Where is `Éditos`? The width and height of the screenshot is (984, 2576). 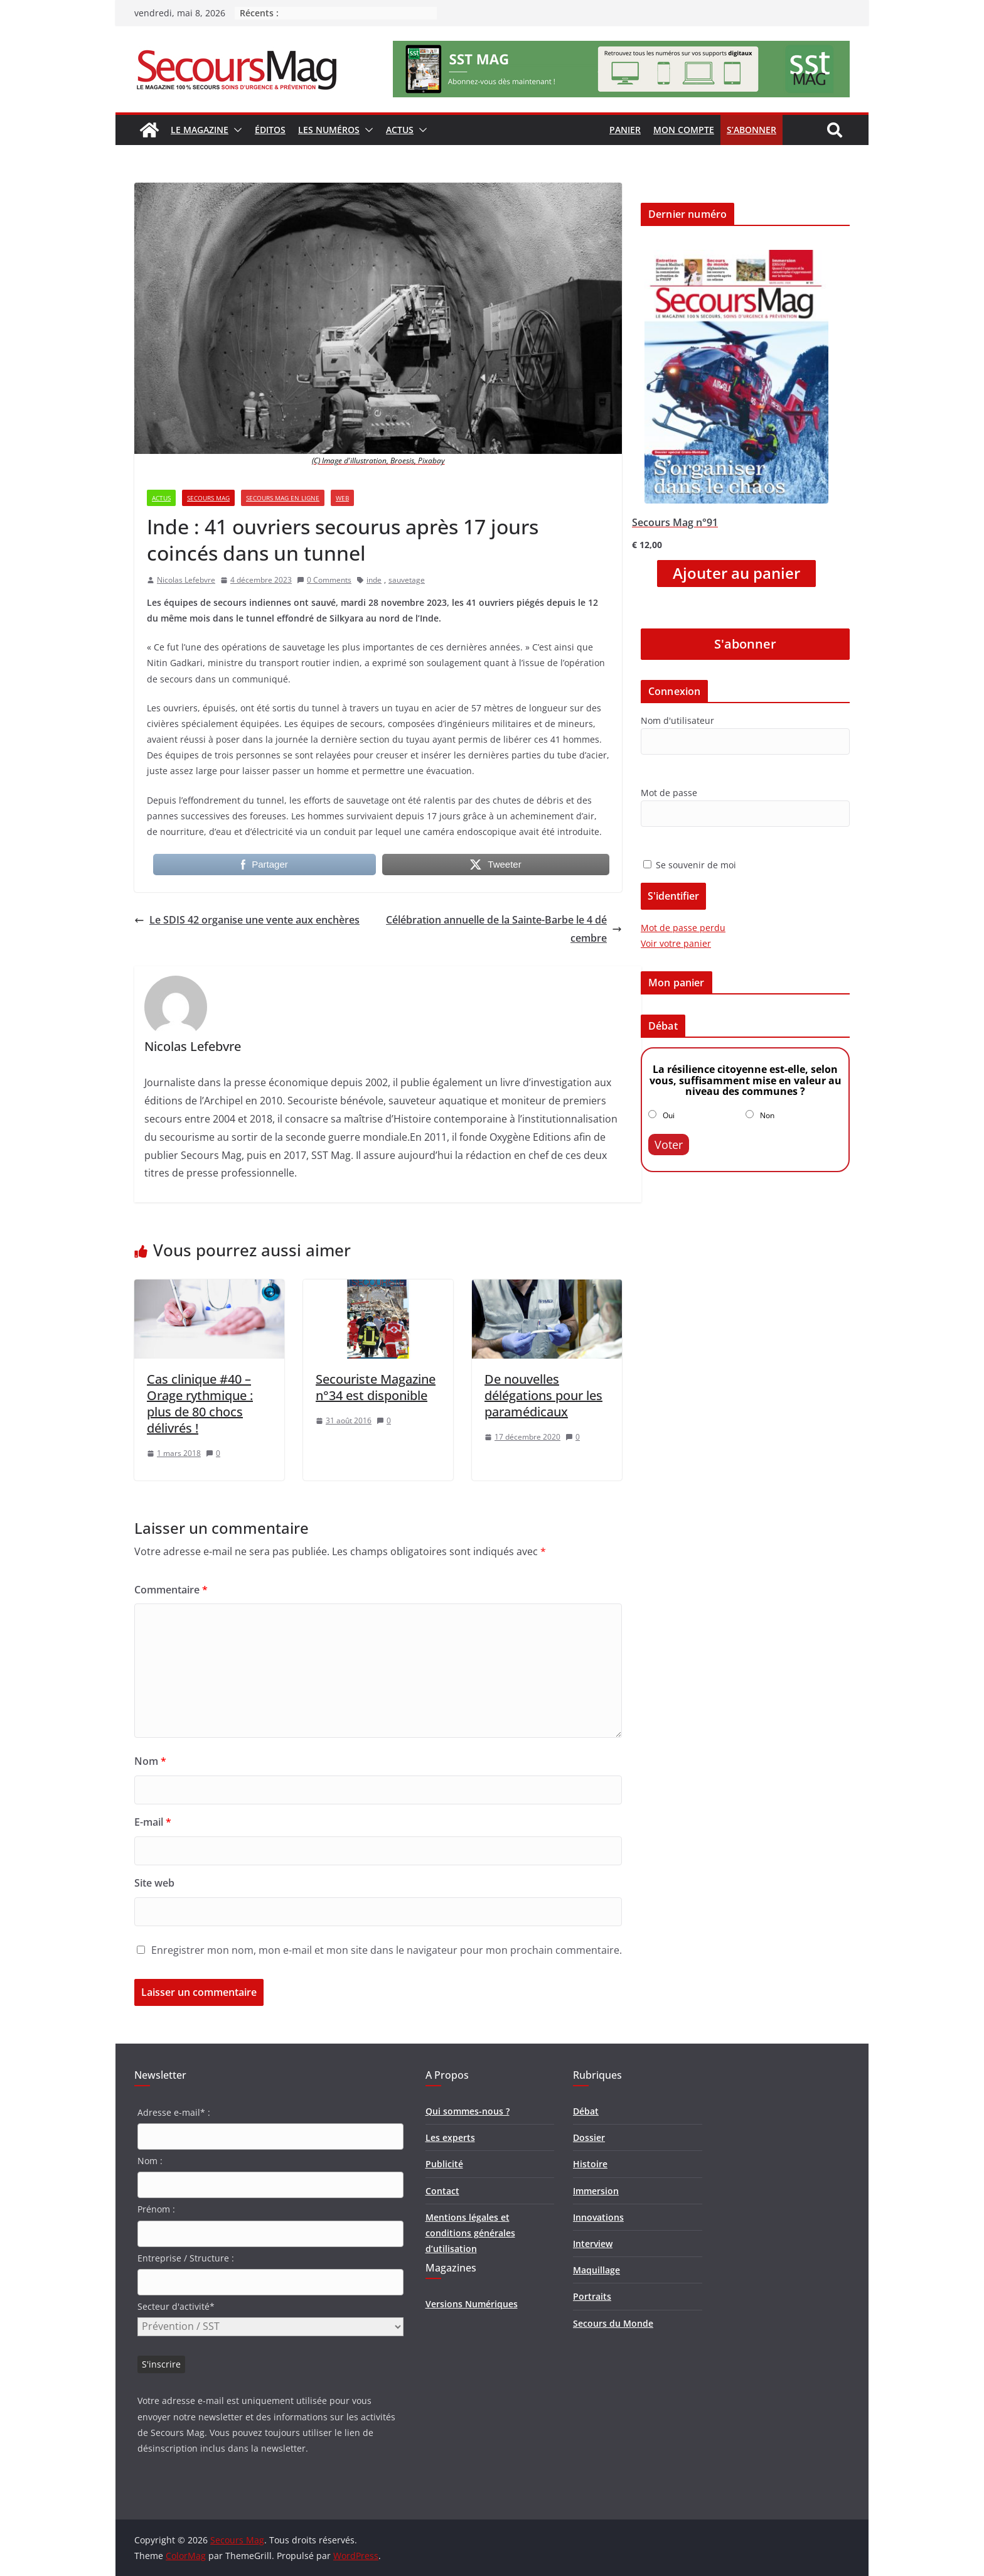 Éditos is located at coordinates (270, 130).